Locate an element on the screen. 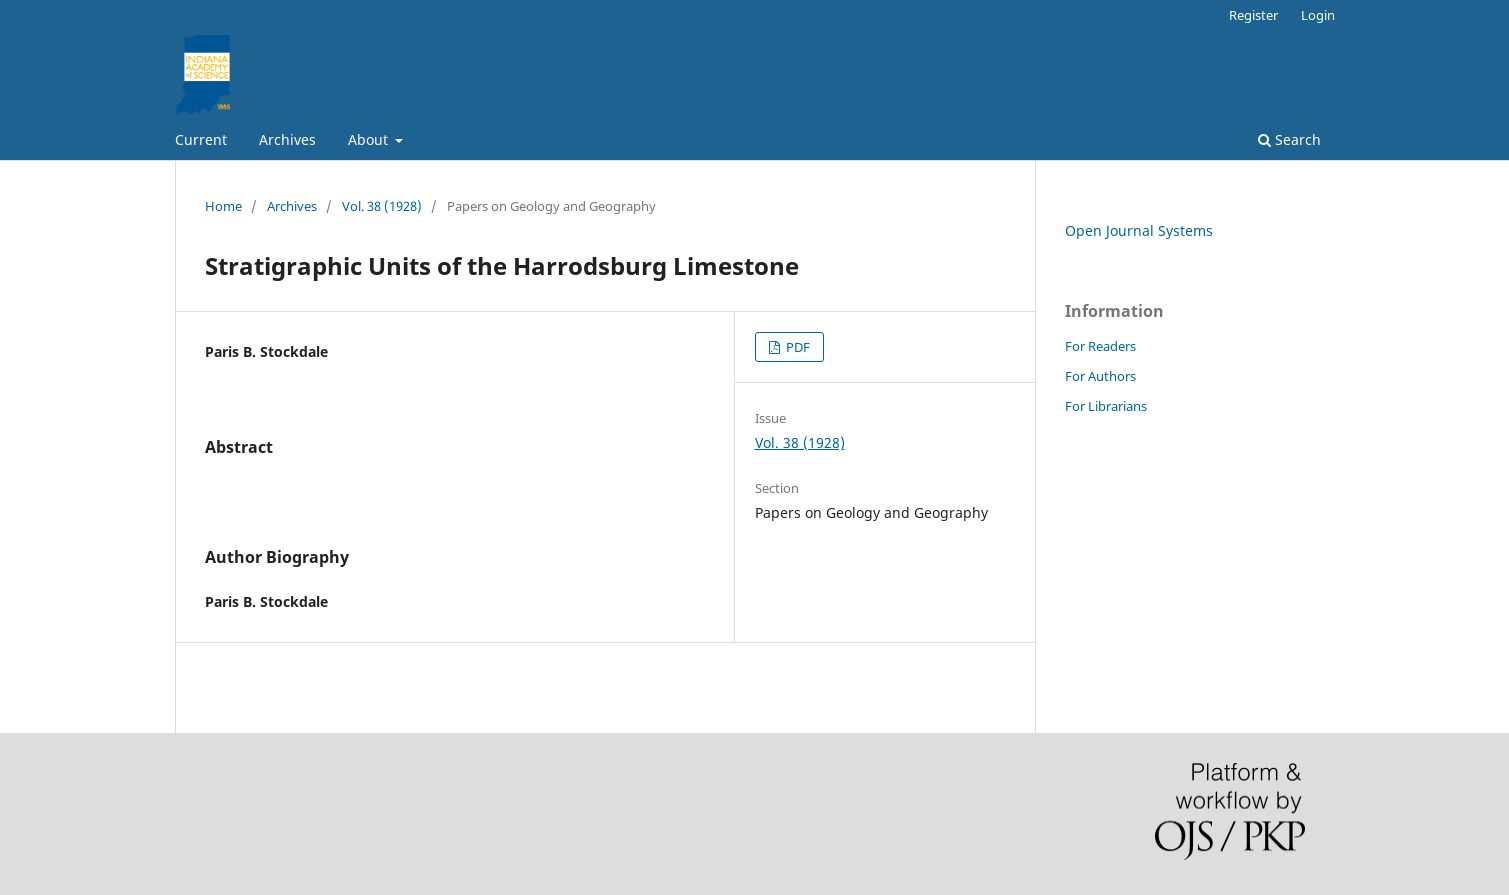 This screenshot has width=1509, height=895. Archives is located at coordinates (287, 139).